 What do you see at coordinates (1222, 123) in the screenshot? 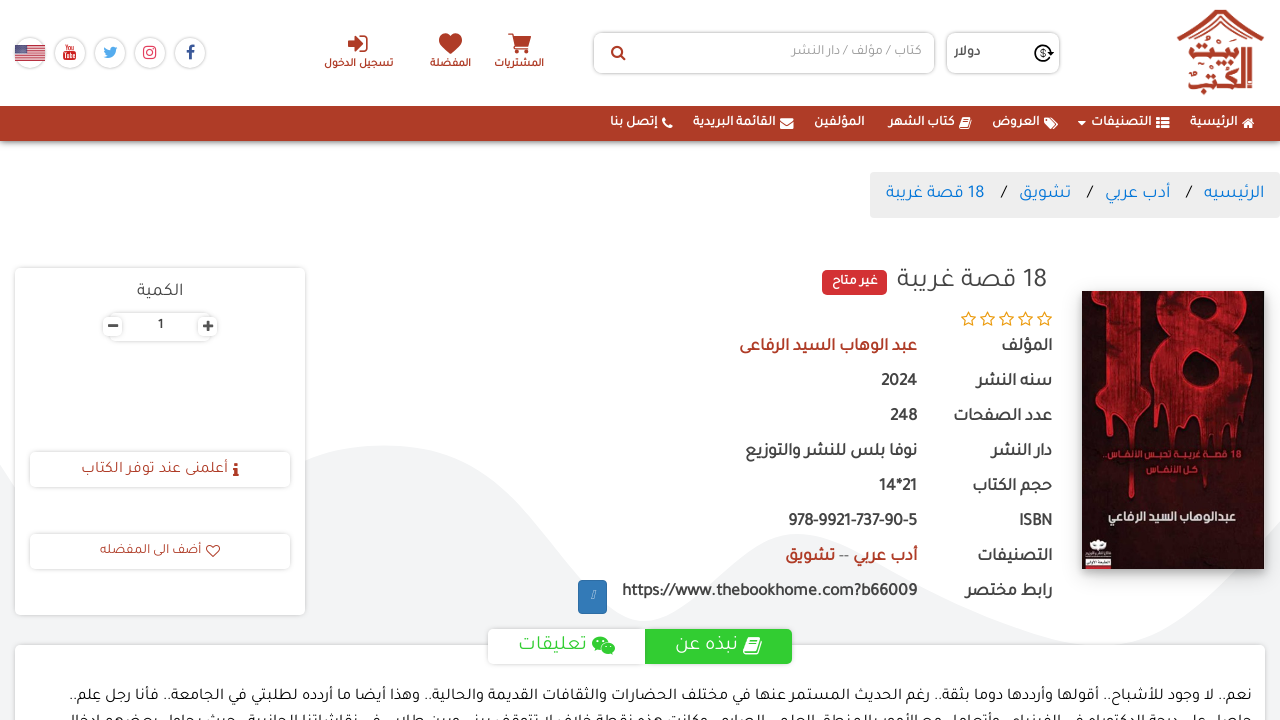
I see `الرئيسية` at bounding box center [1222, 123].